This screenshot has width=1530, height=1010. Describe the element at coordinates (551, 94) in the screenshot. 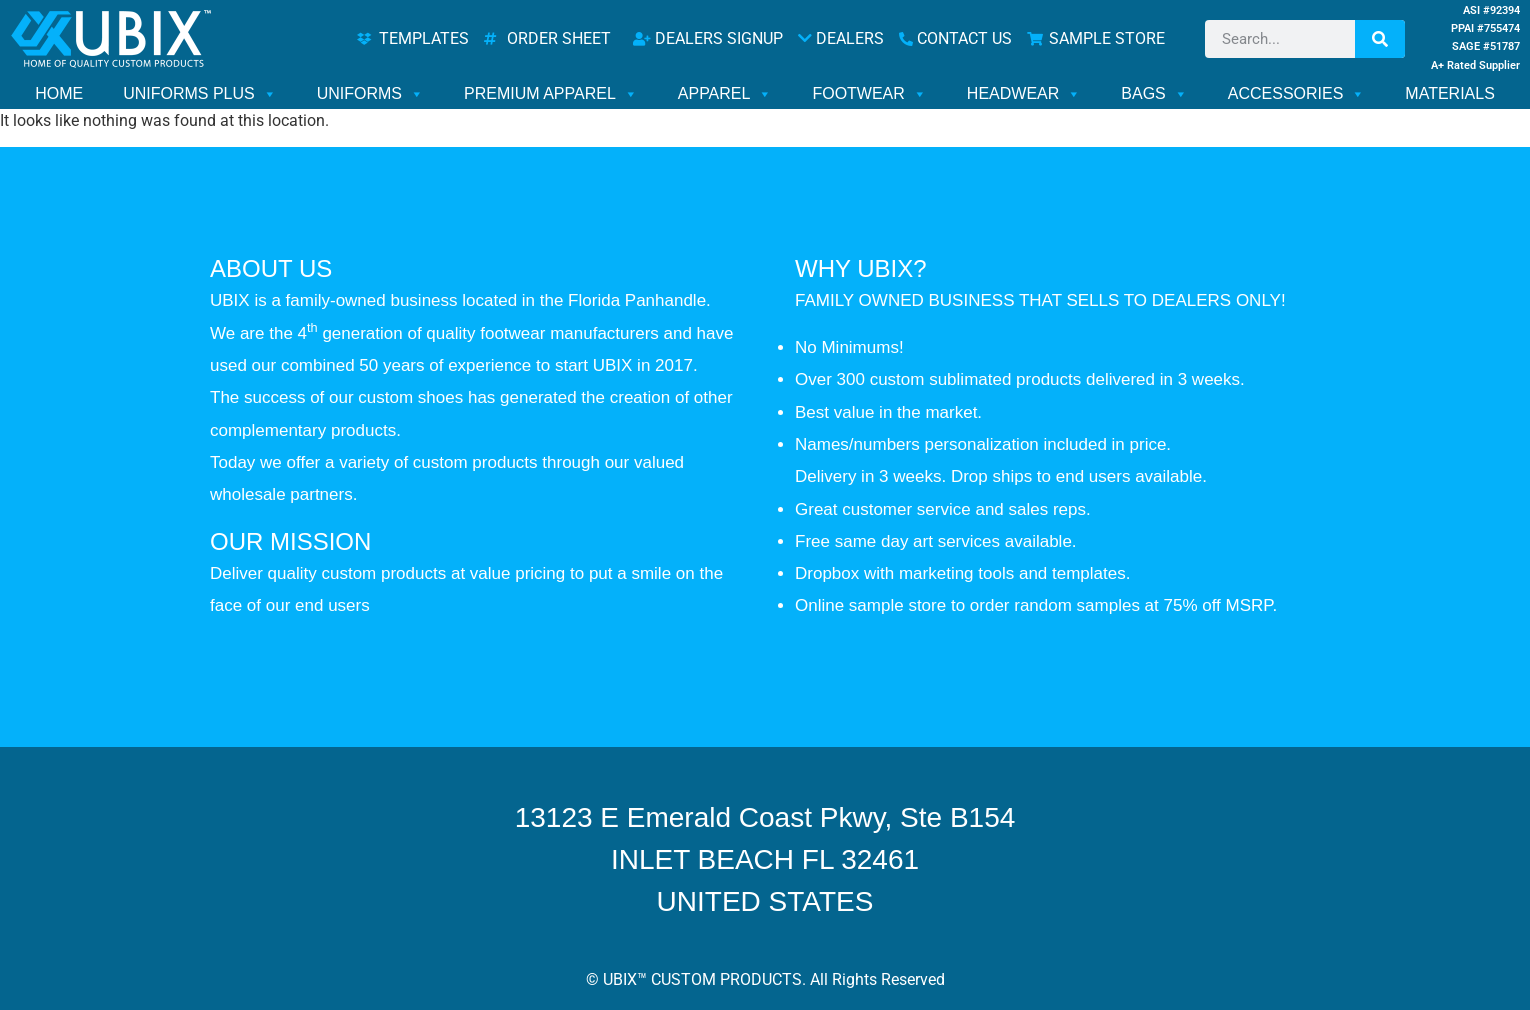

I see `PREMIUM APPAREL` at that location.